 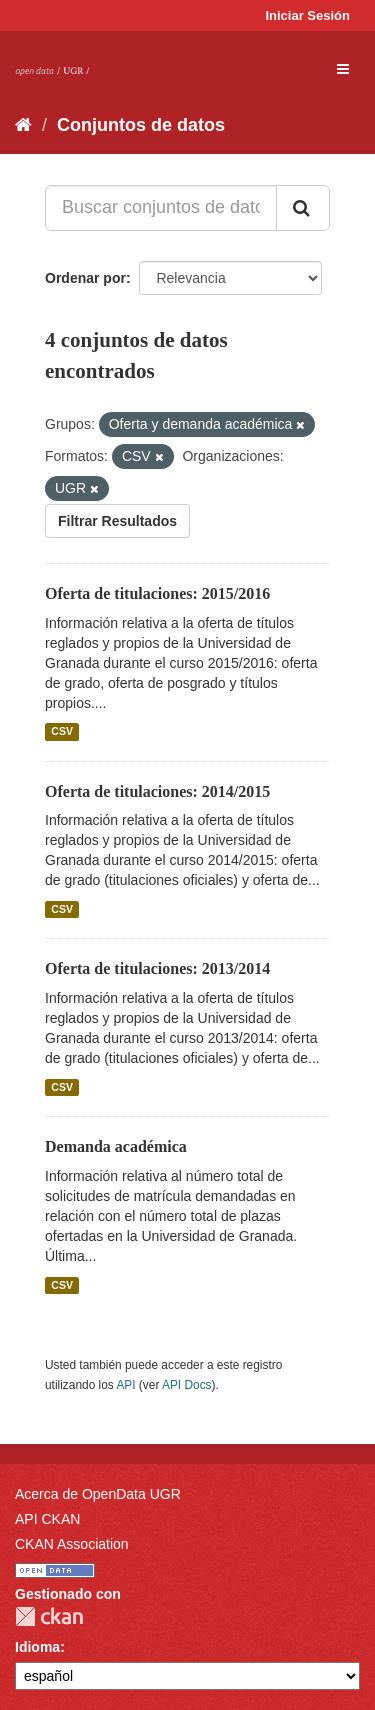 What do you see at coordinates (49, 1616) in the screenshot?
I see `CKAN` at bounding box center [49, 1616].